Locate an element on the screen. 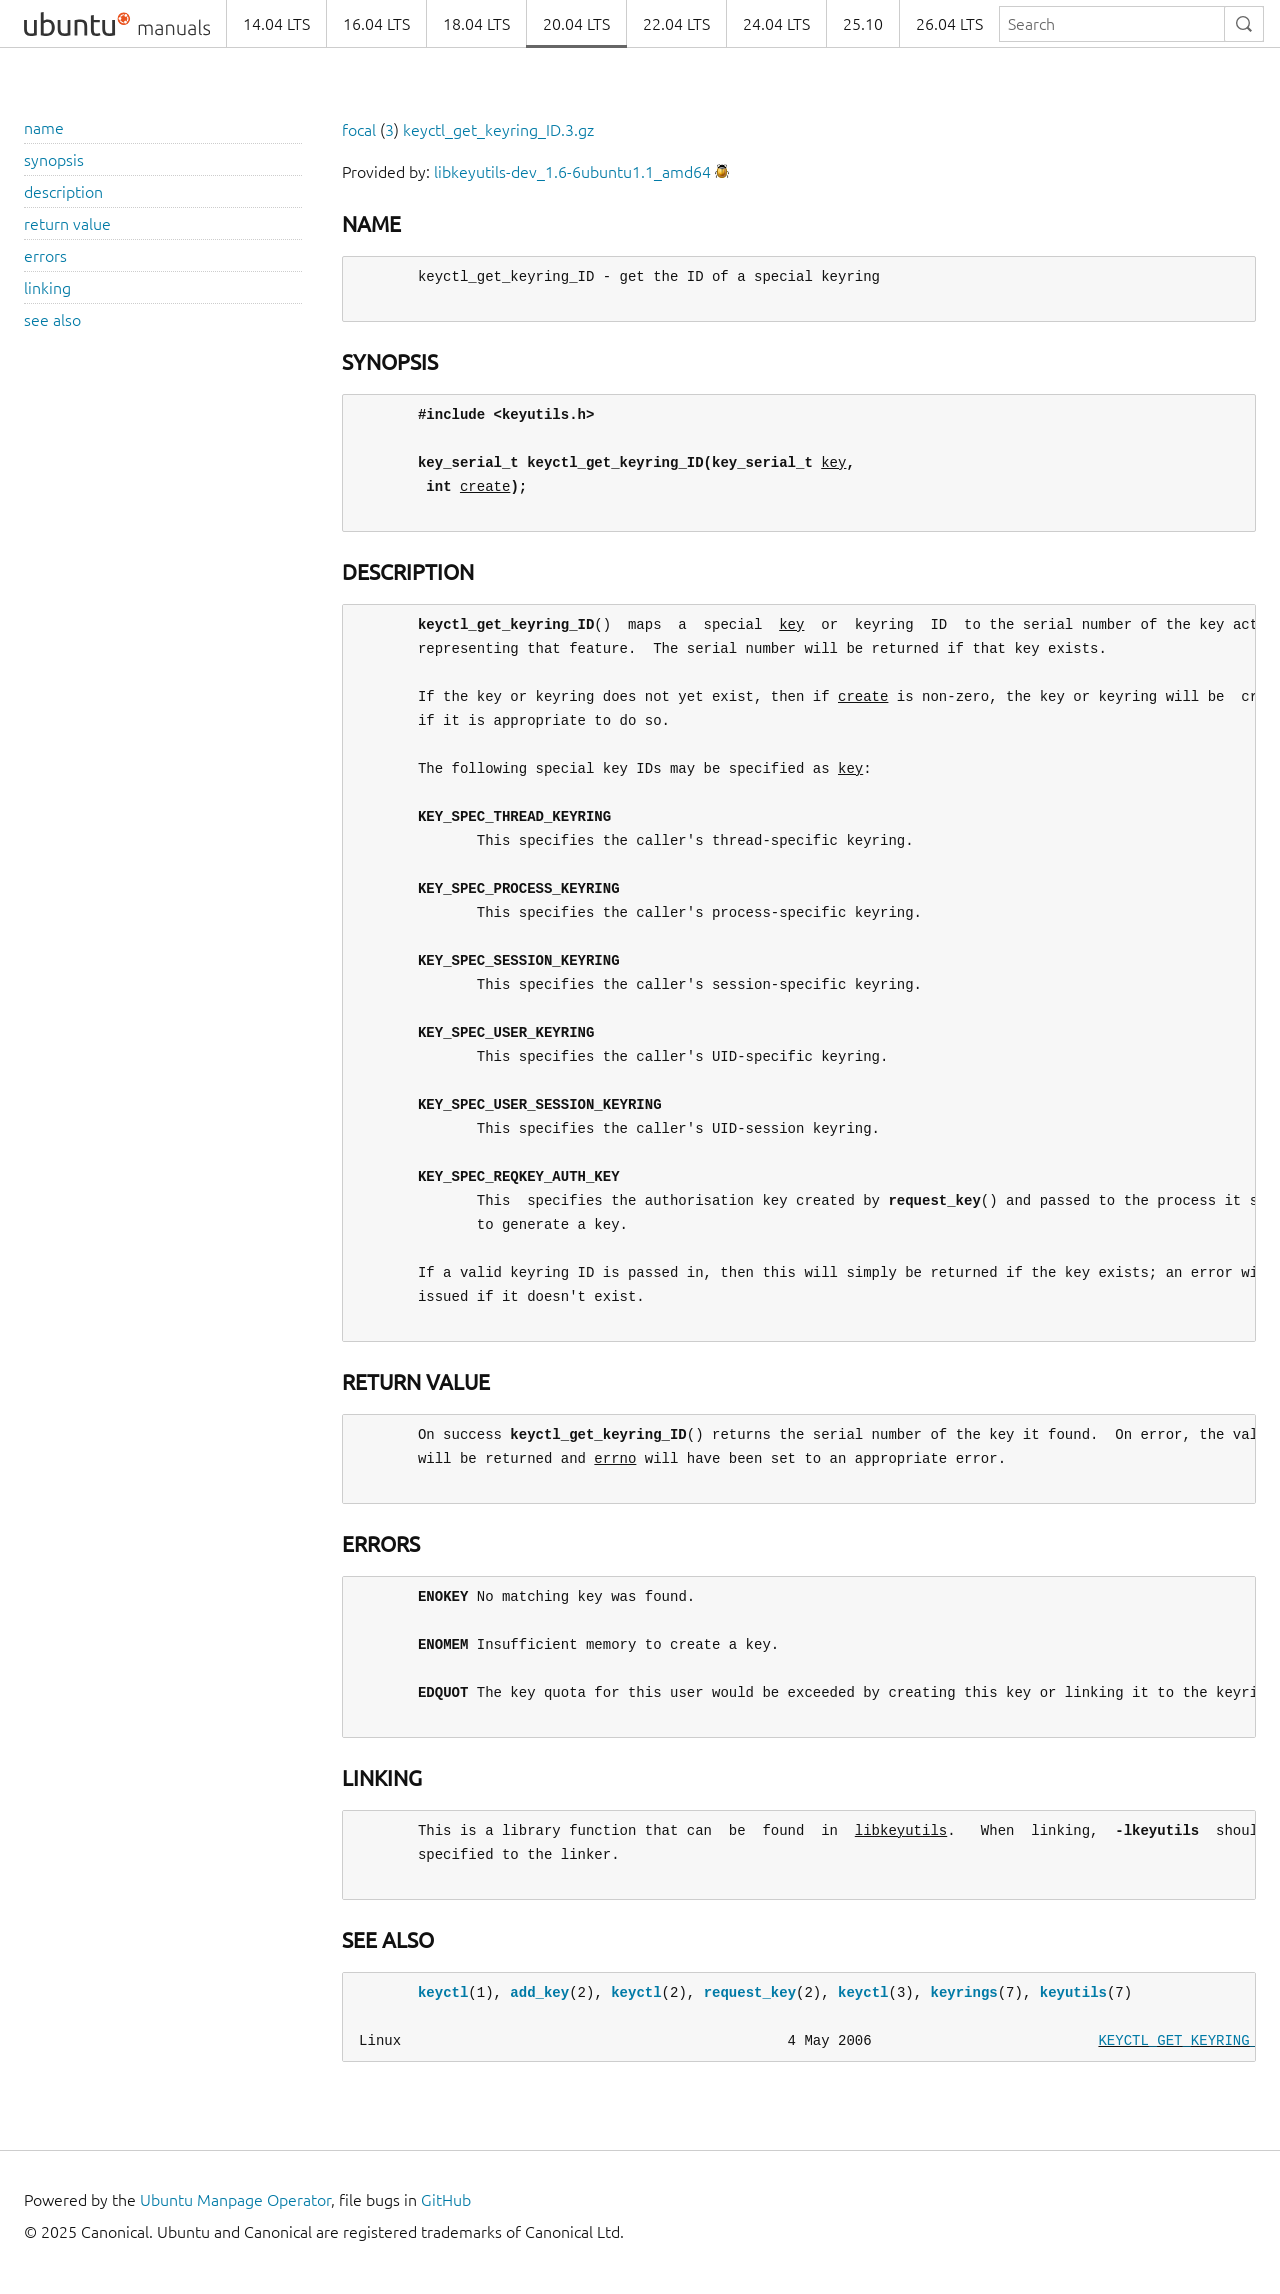 The height and width of the screenshot is (2294, 1280). return value is located at coordinates (67, 224).